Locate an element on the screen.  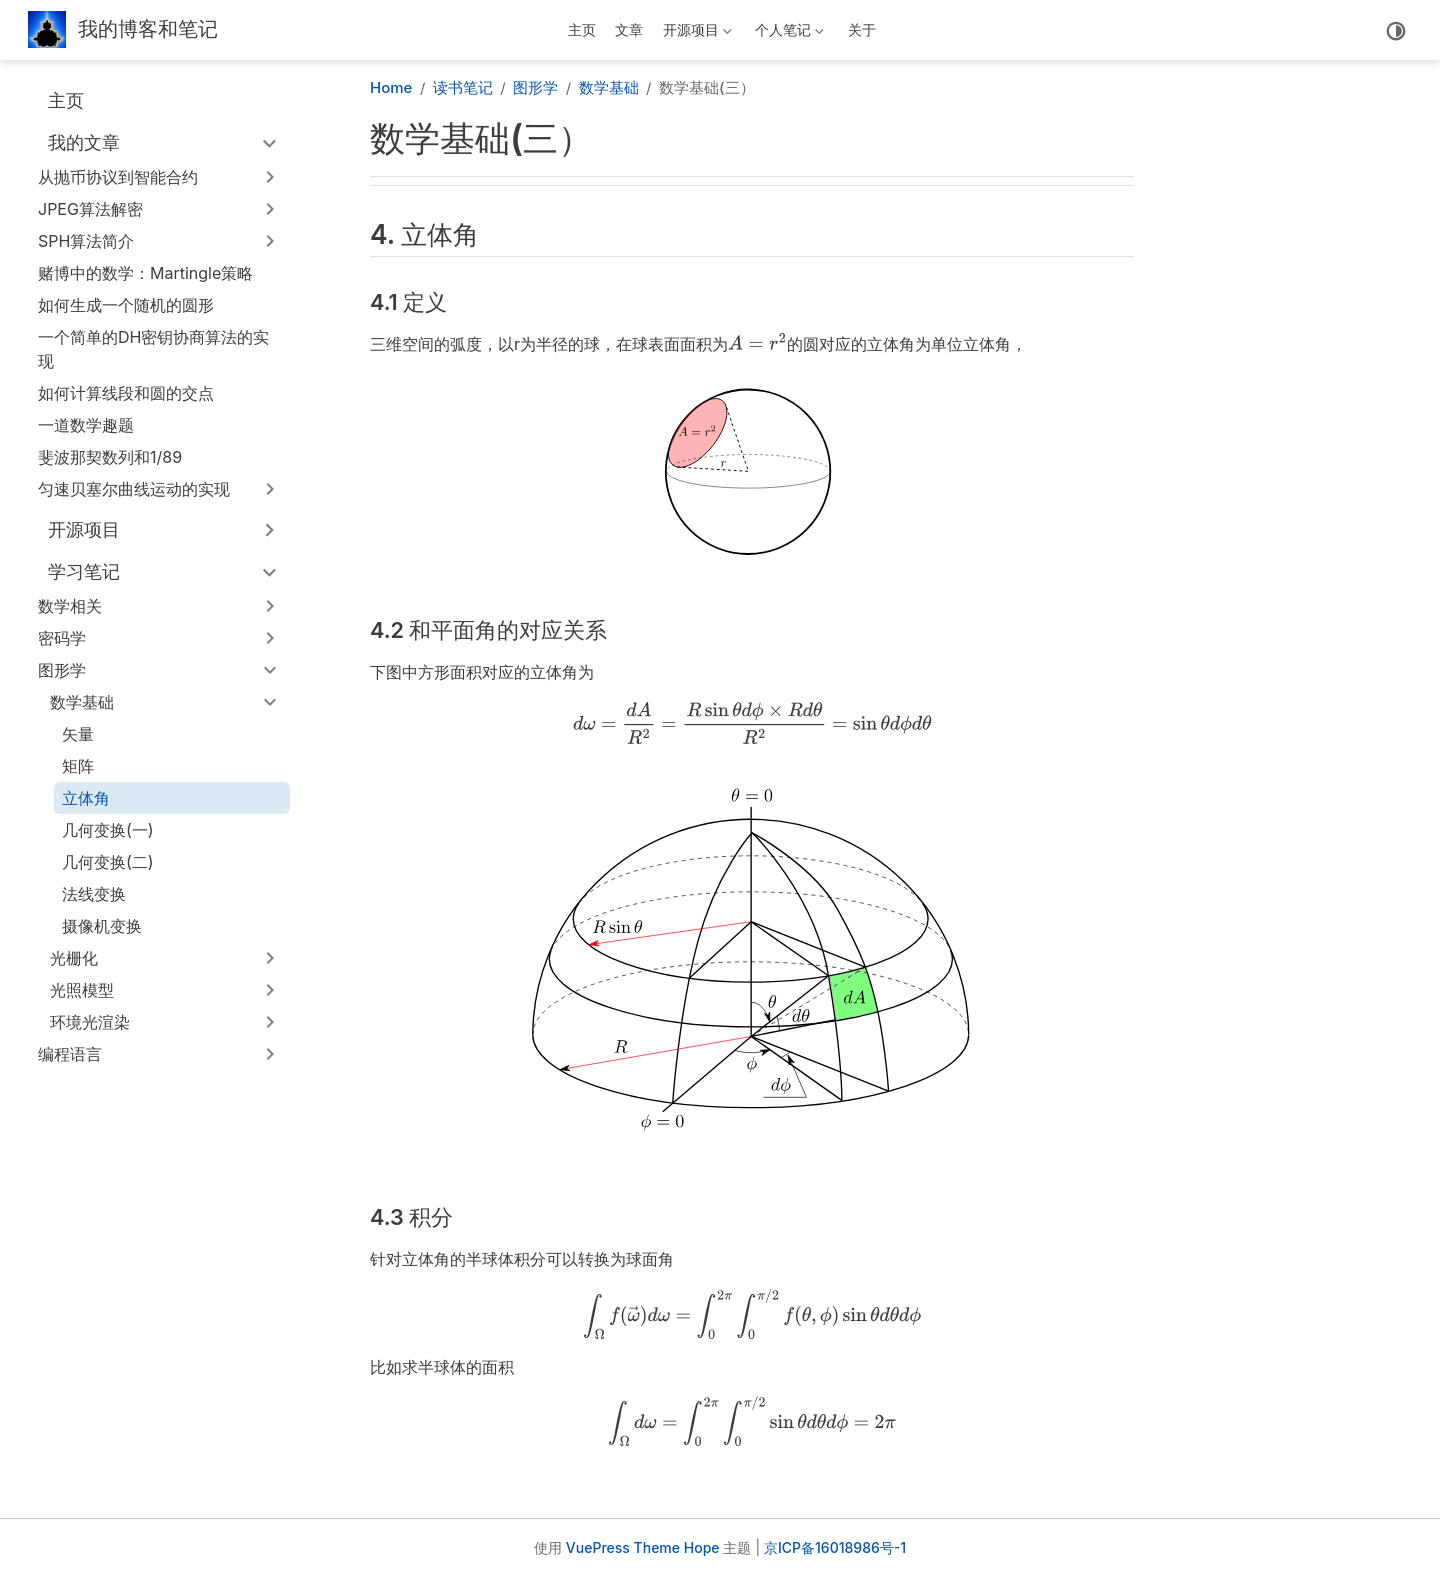
[带我回家] is located at coordinates (123, 30).